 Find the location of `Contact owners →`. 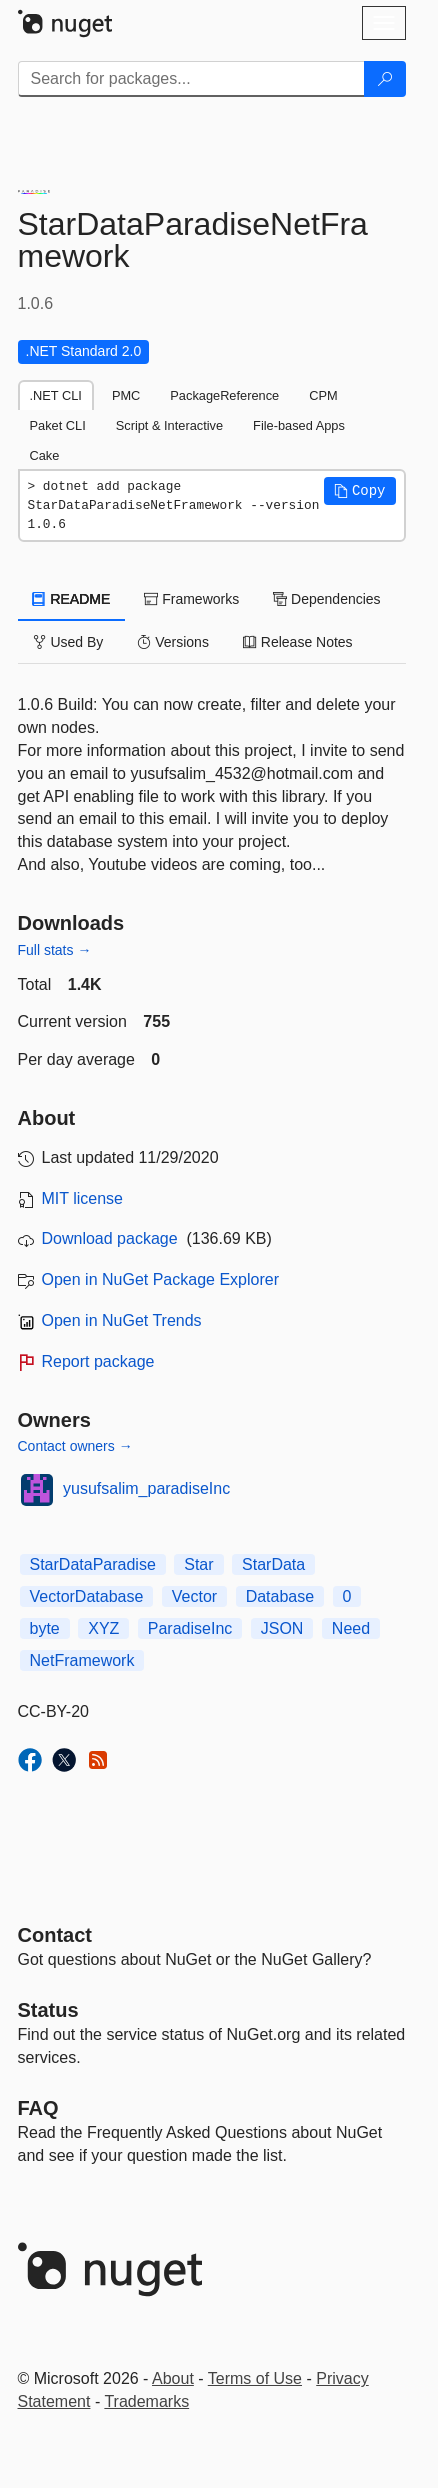

Contact owners → is located at coordinates (75, 1446).